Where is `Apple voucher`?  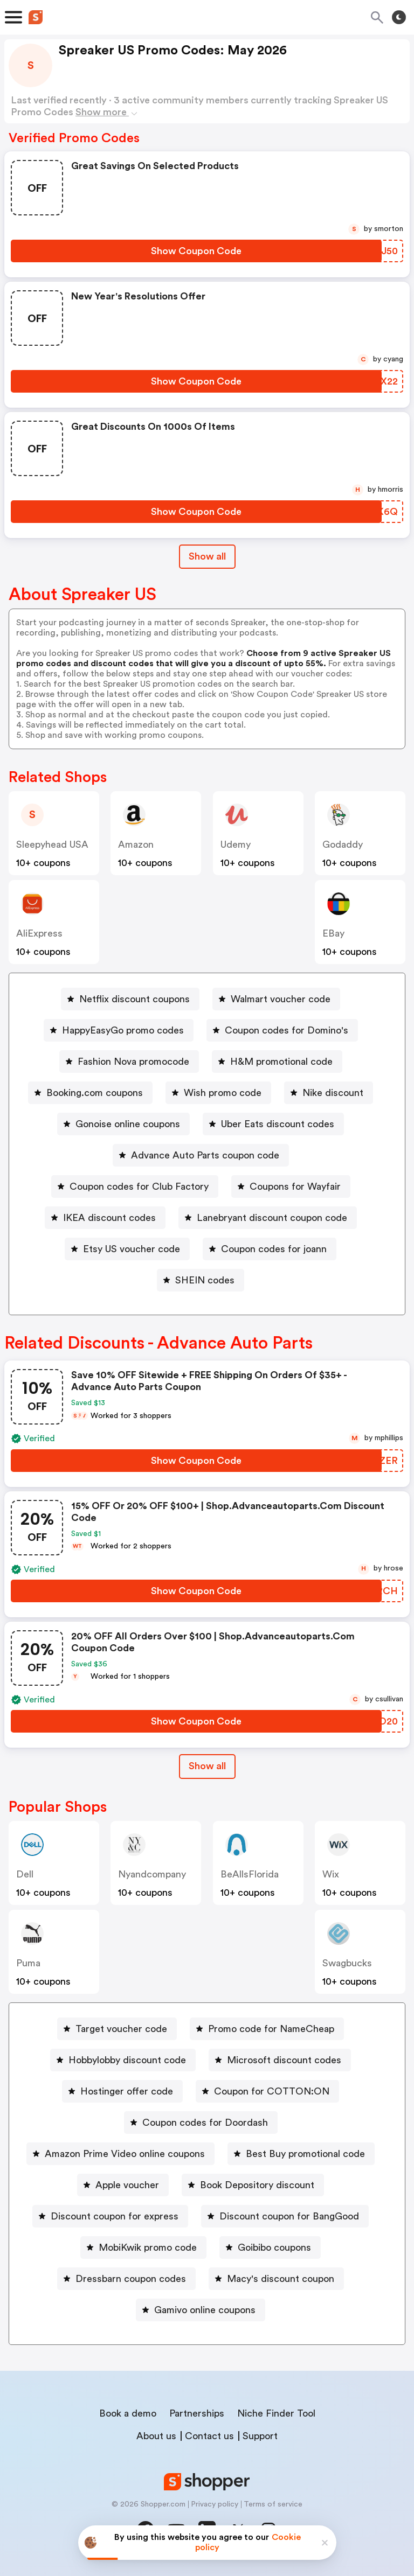
Apple voucher is located at coordinates (127, 2185).